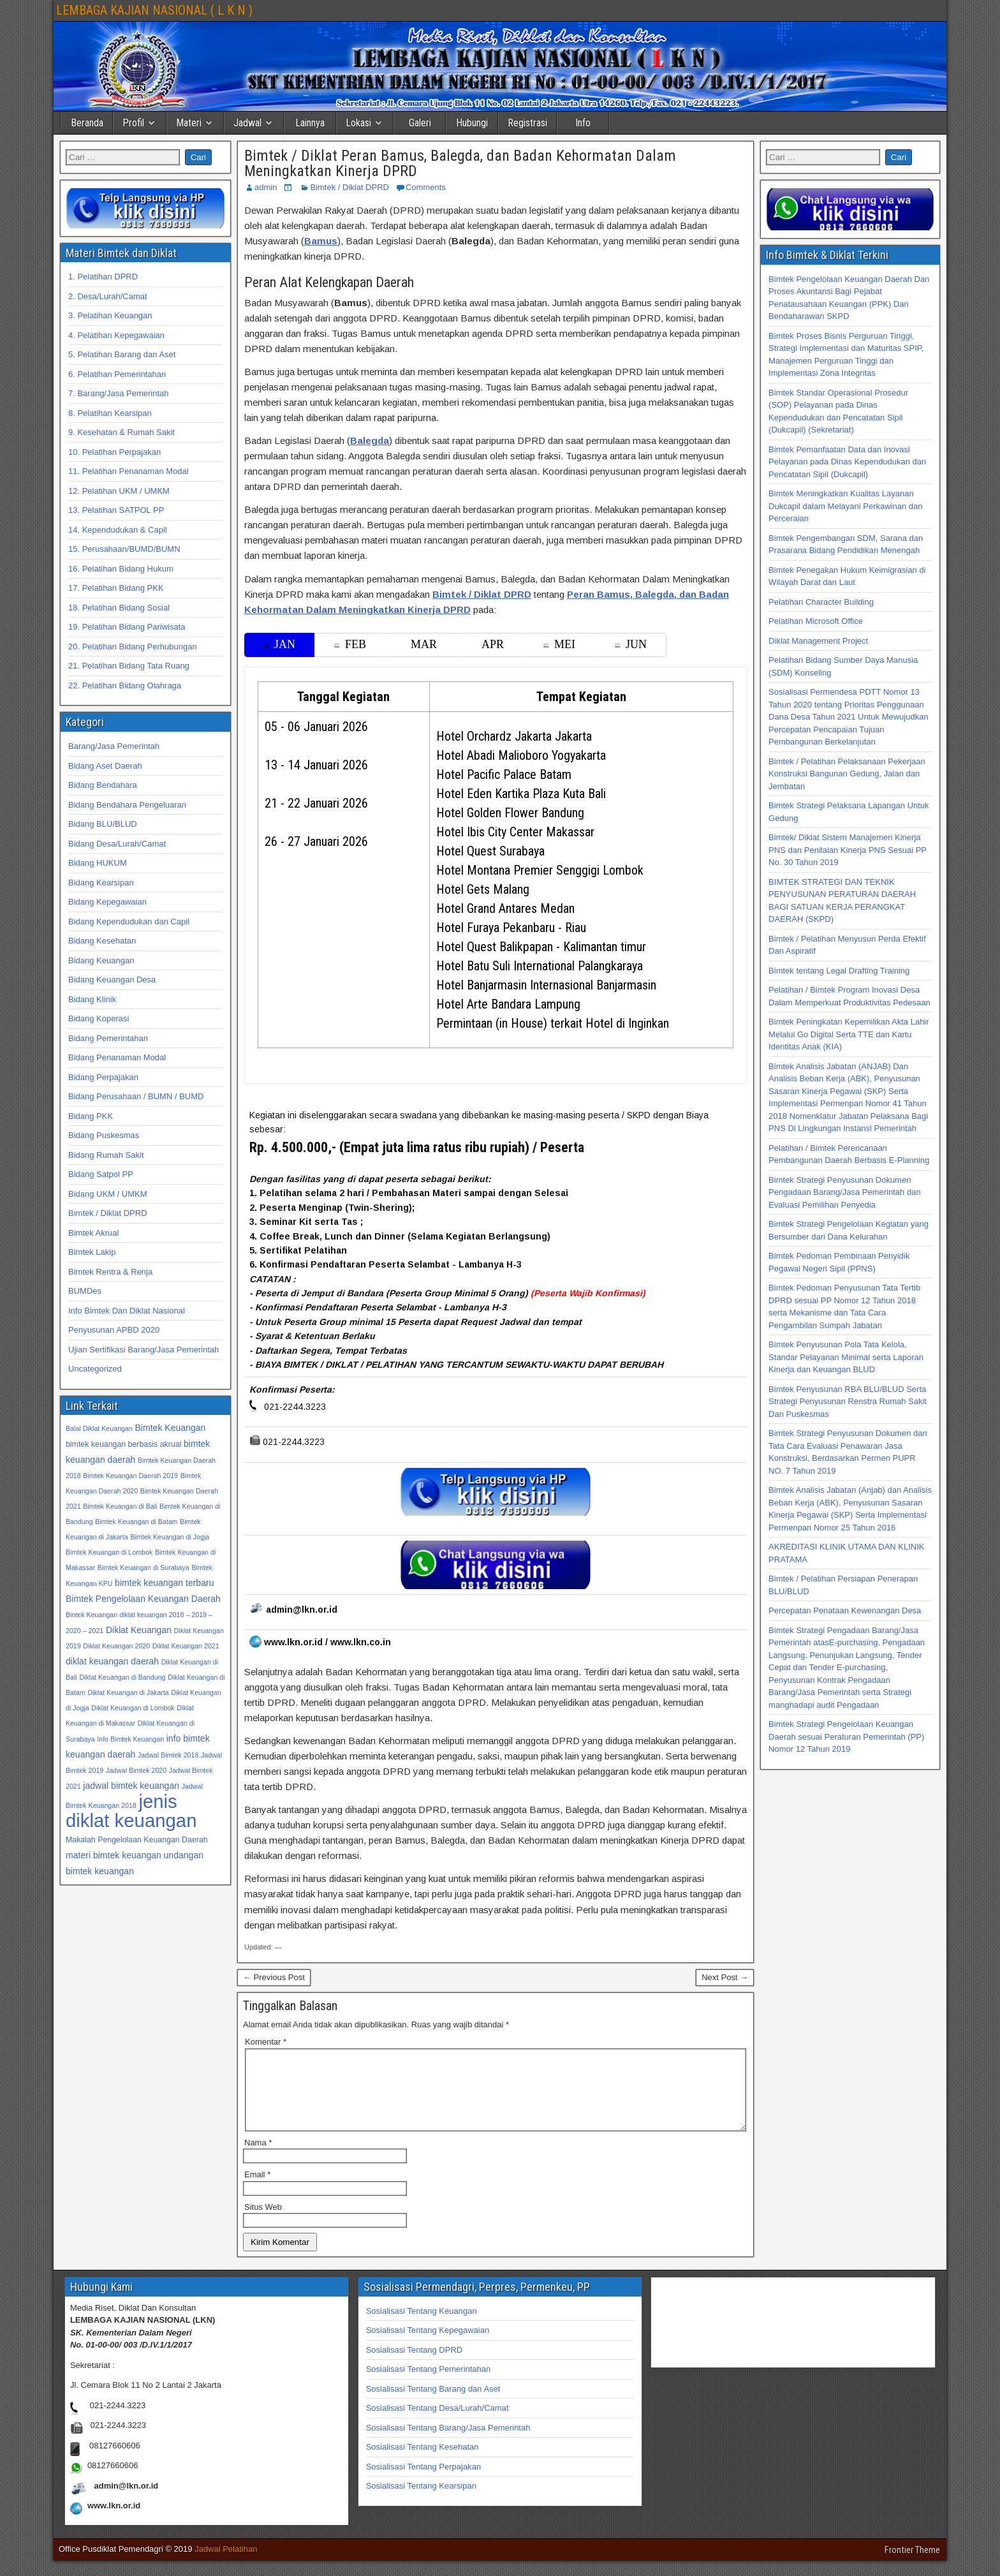  Describe the element at coordinates (119, 607) in the screenshot. I see `18. Pelatihan Bidang Sosial` at that location.